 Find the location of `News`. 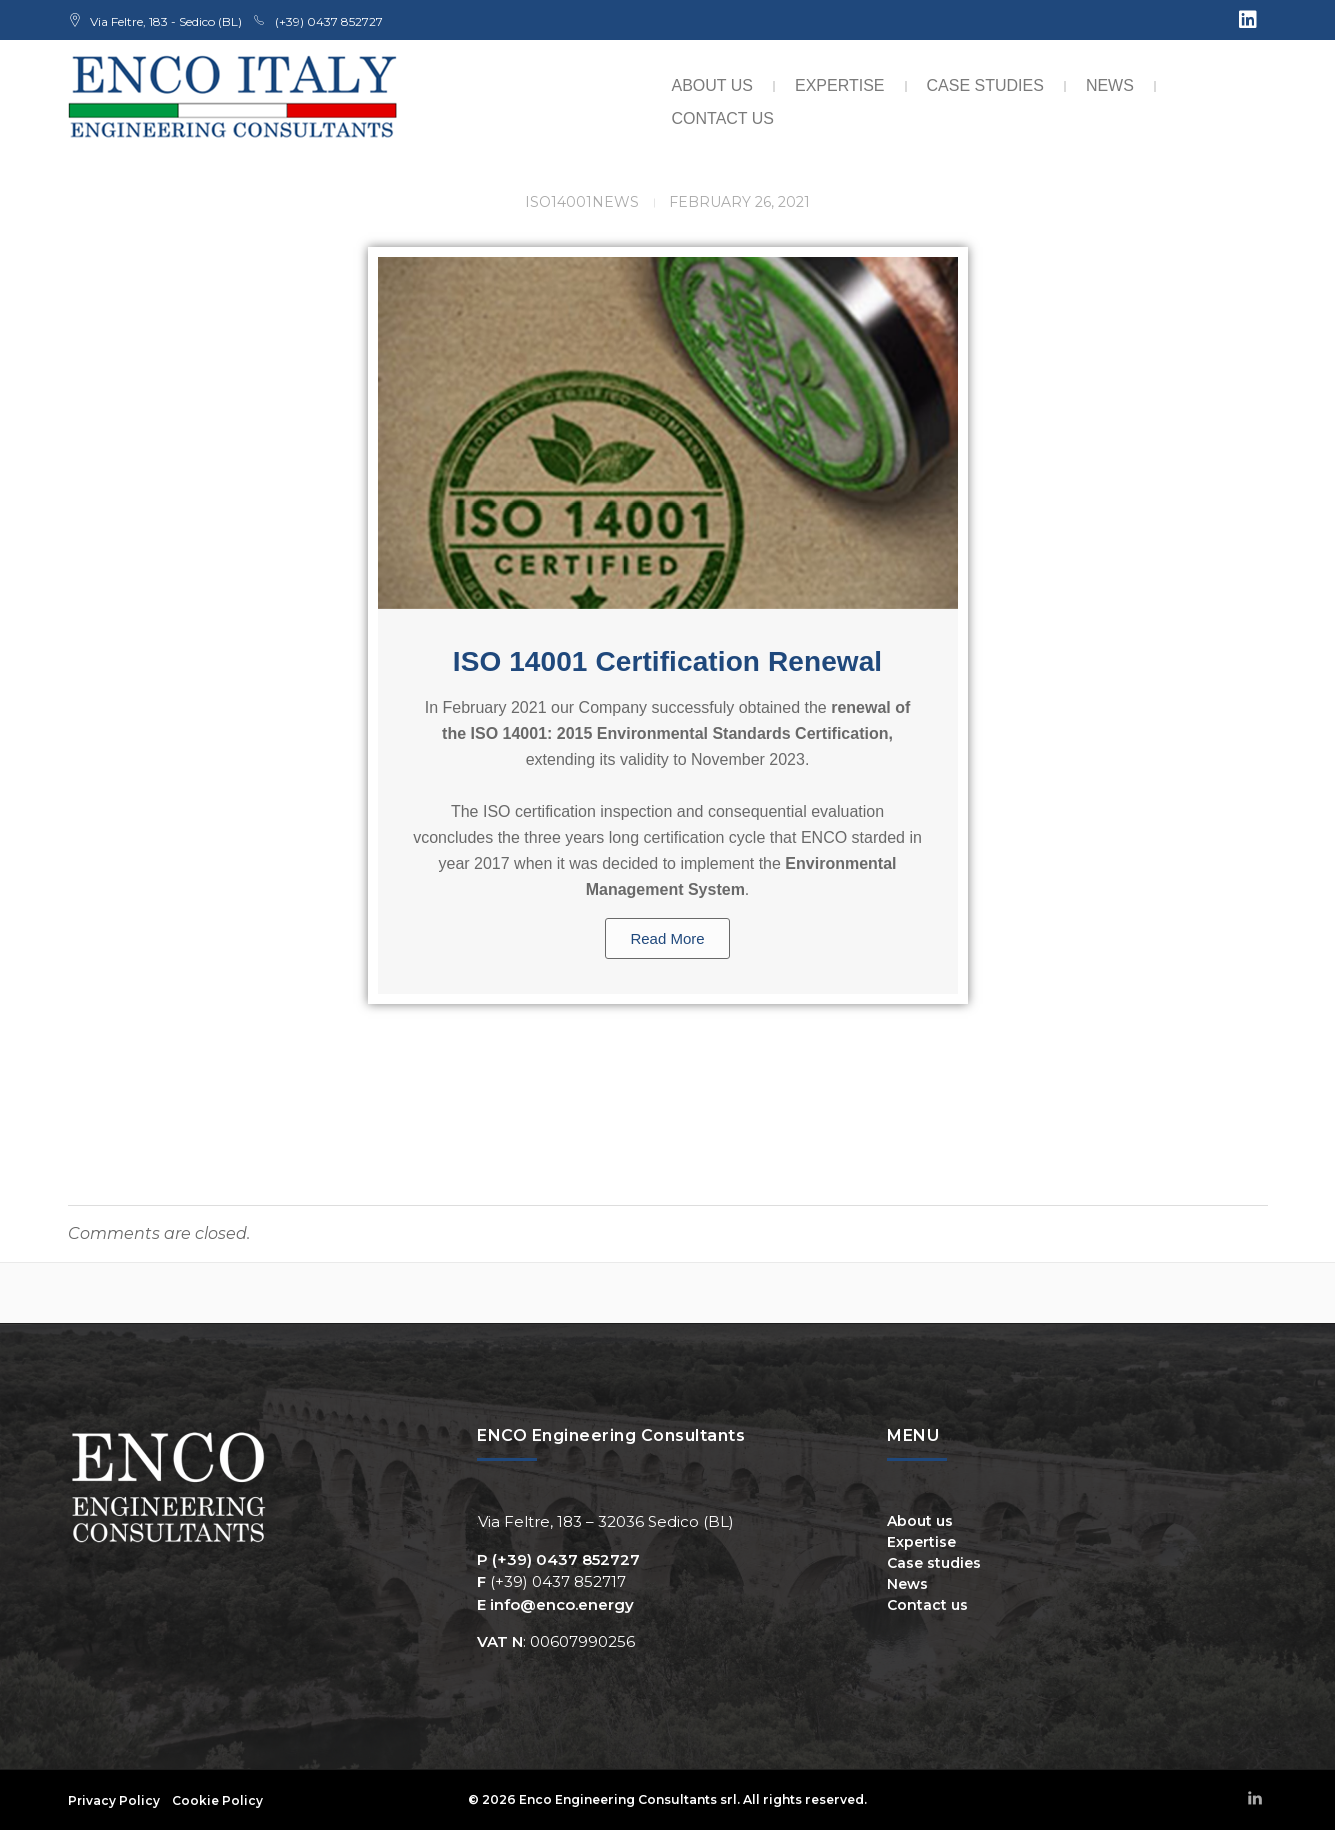

News is located at coordinates (1110, 85).